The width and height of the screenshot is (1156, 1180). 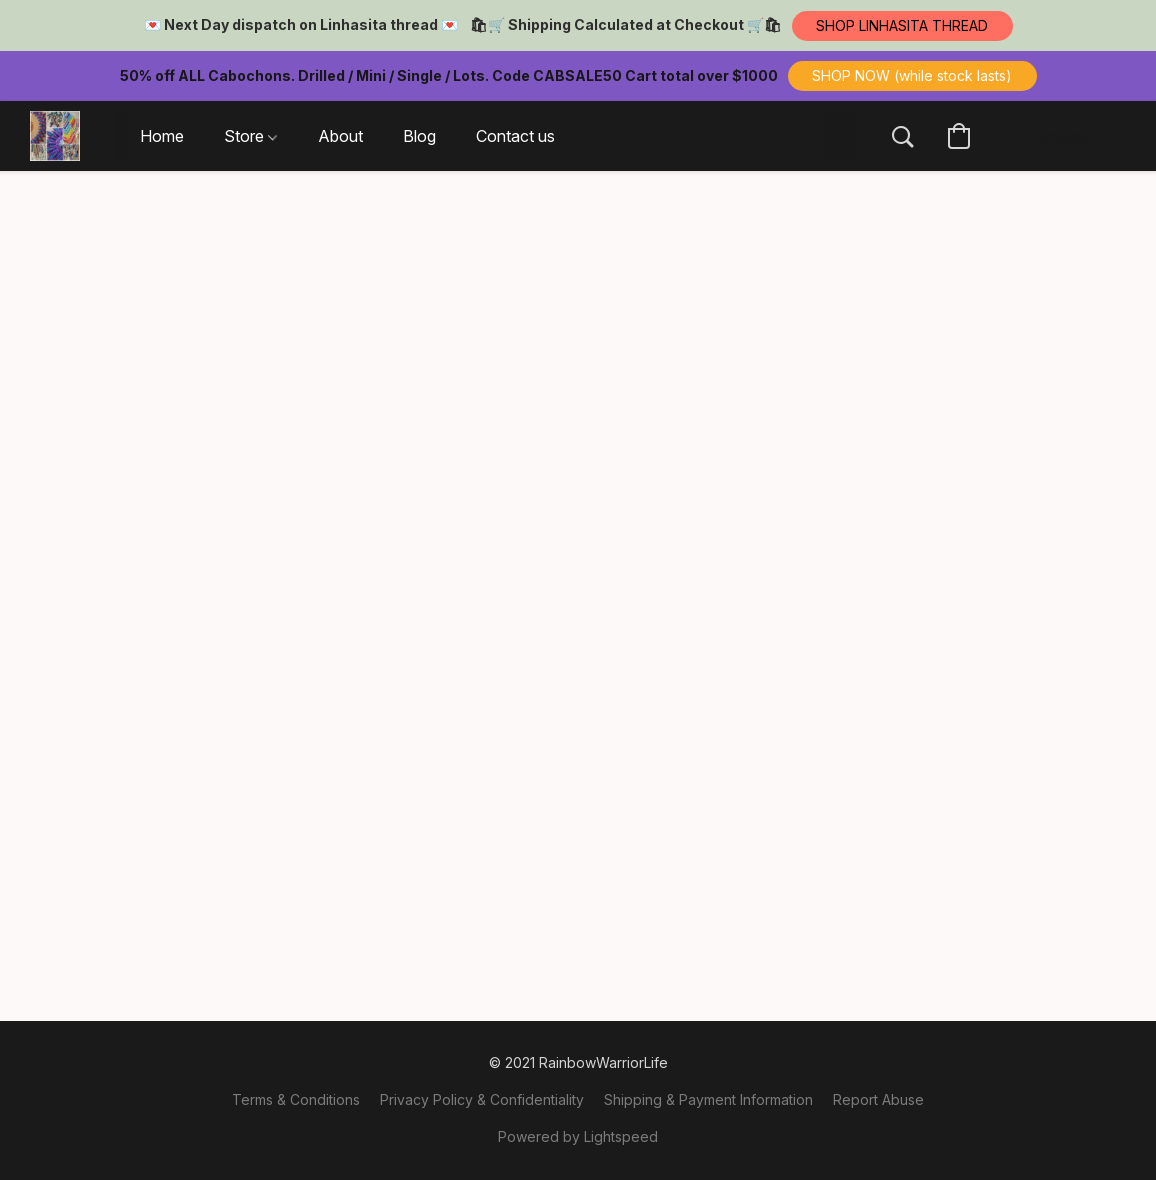 What do you see at coordinates (708, 1099) in the screenshot?
I see `Shipping & Payment Information` at bounding box center [708, 1099].